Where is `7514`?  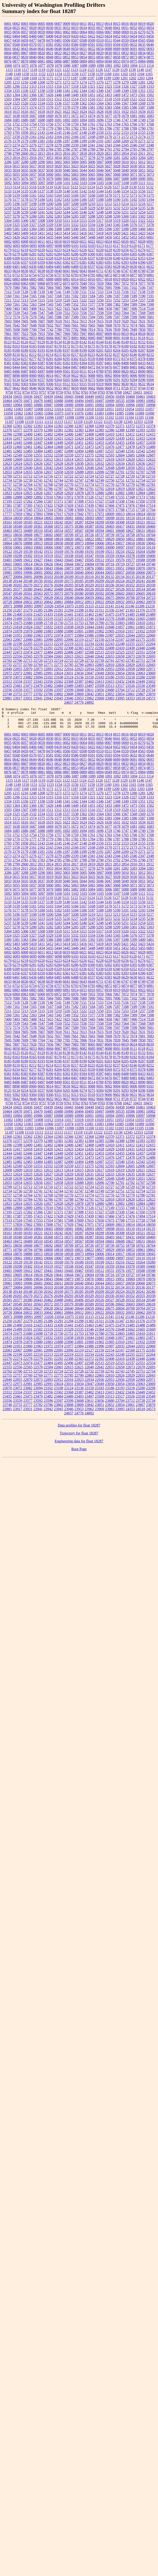
7514 is located at coordinates (142, 309).